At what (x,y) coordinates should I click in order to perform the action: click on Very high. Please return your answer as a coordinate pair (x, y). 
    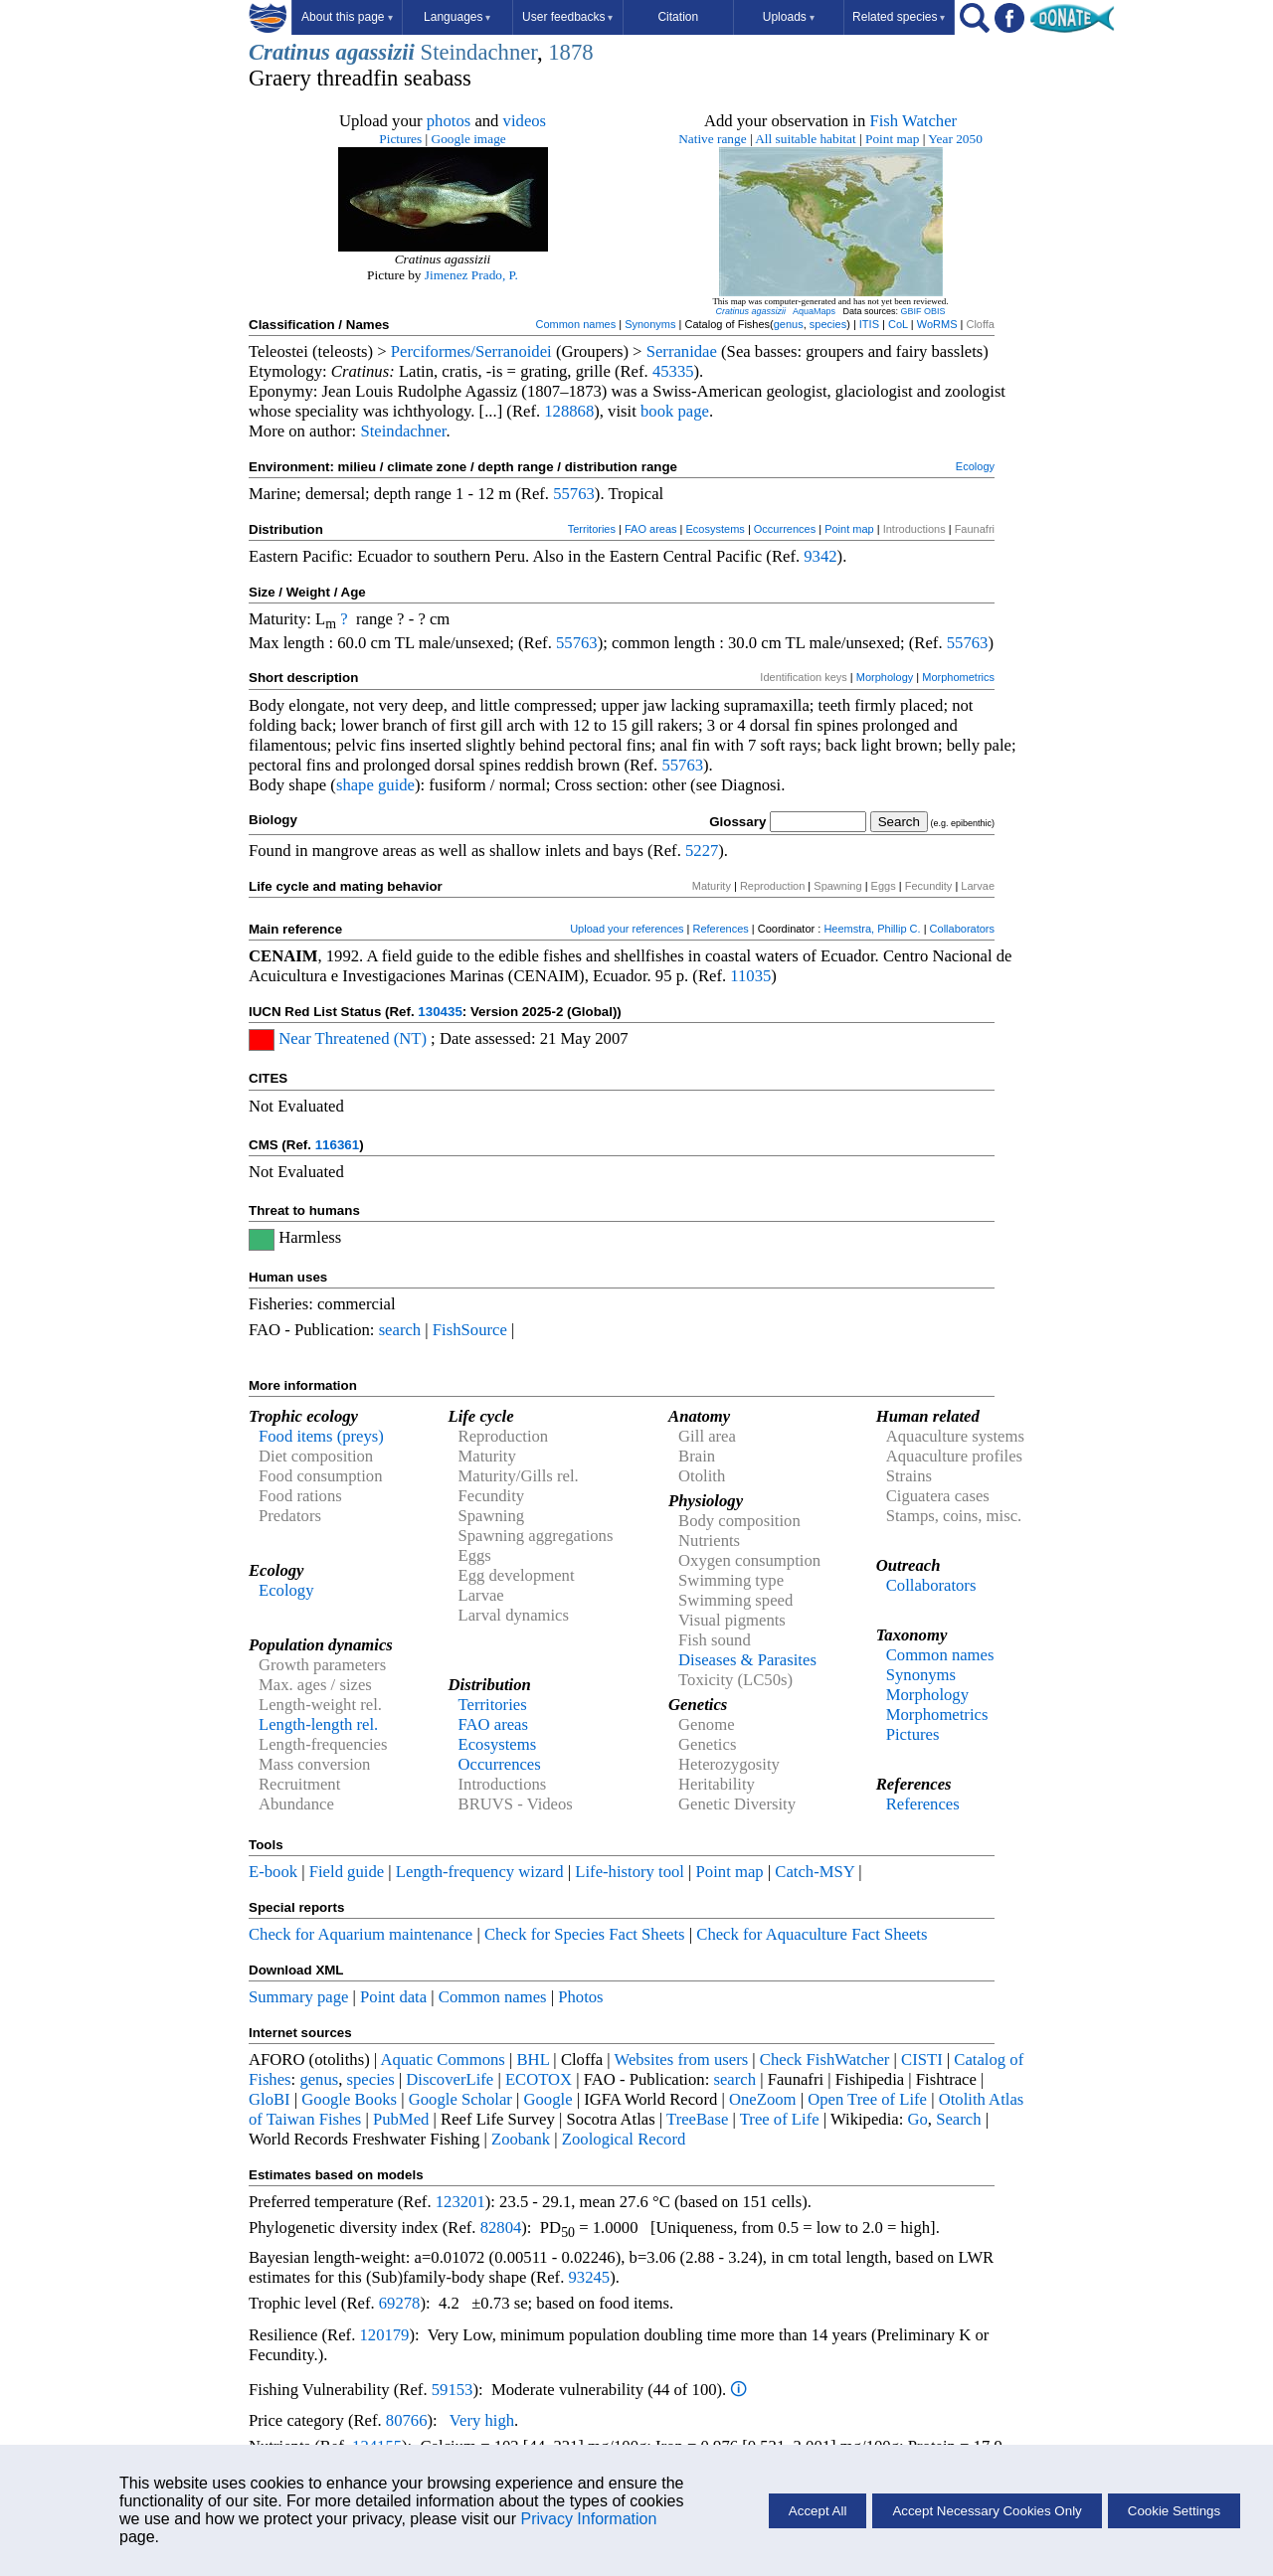
    Looking at the image, I should click on (482, 2420).